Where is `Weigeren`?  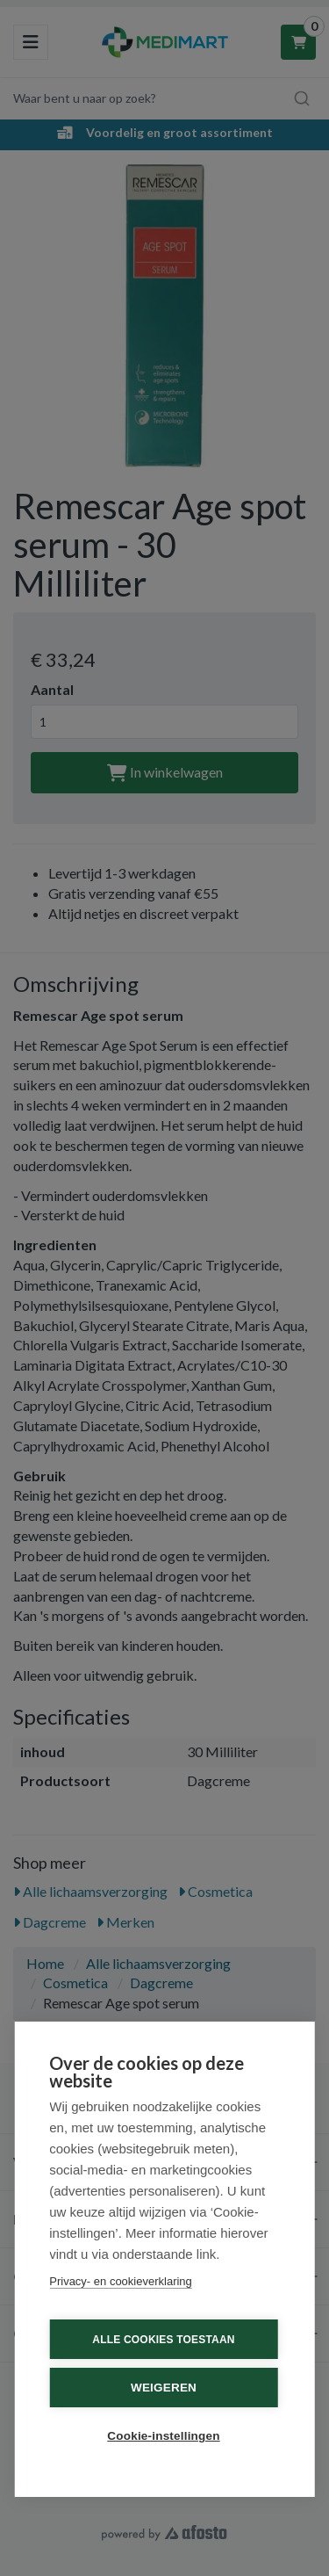
Weigeren is located at coordinates (164, 2387).